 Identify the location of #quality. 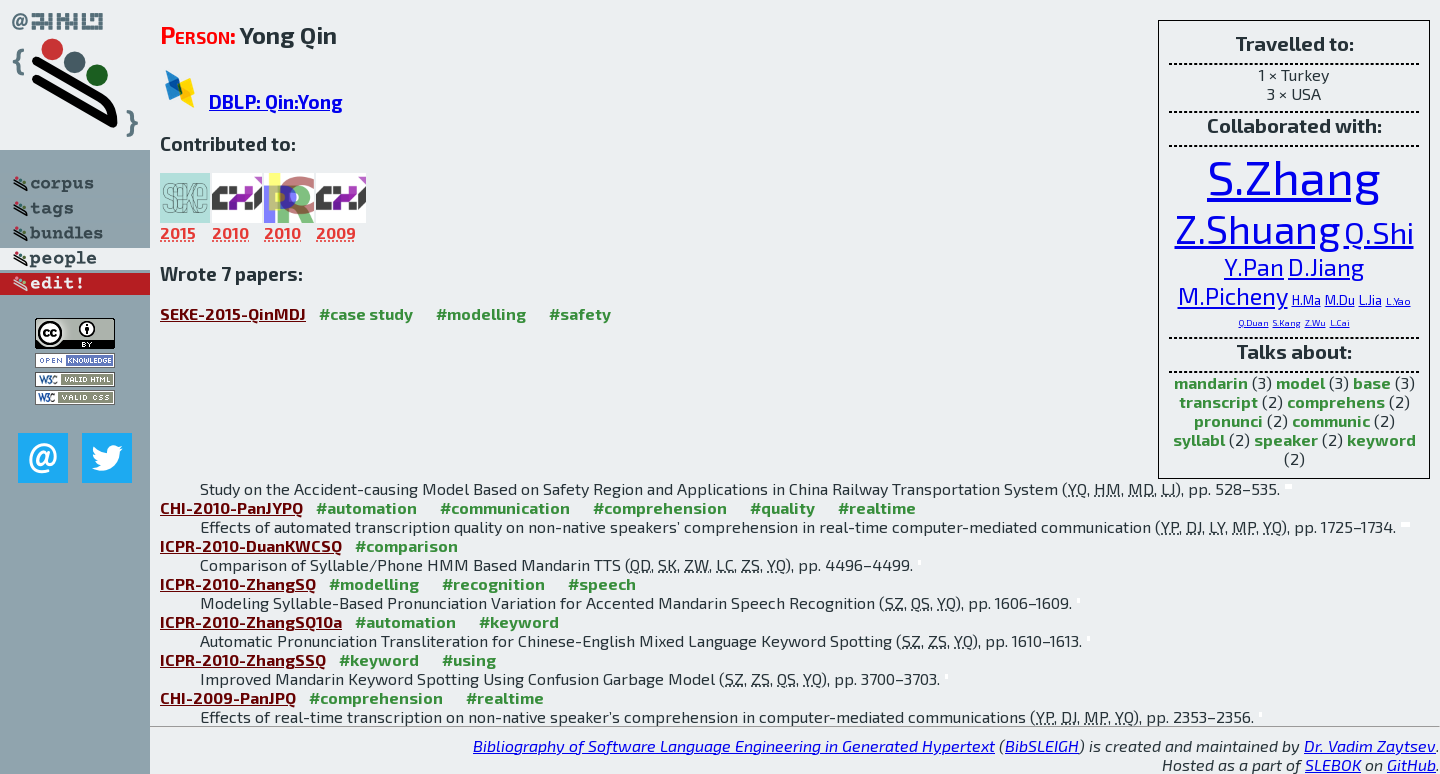
(782, 507).